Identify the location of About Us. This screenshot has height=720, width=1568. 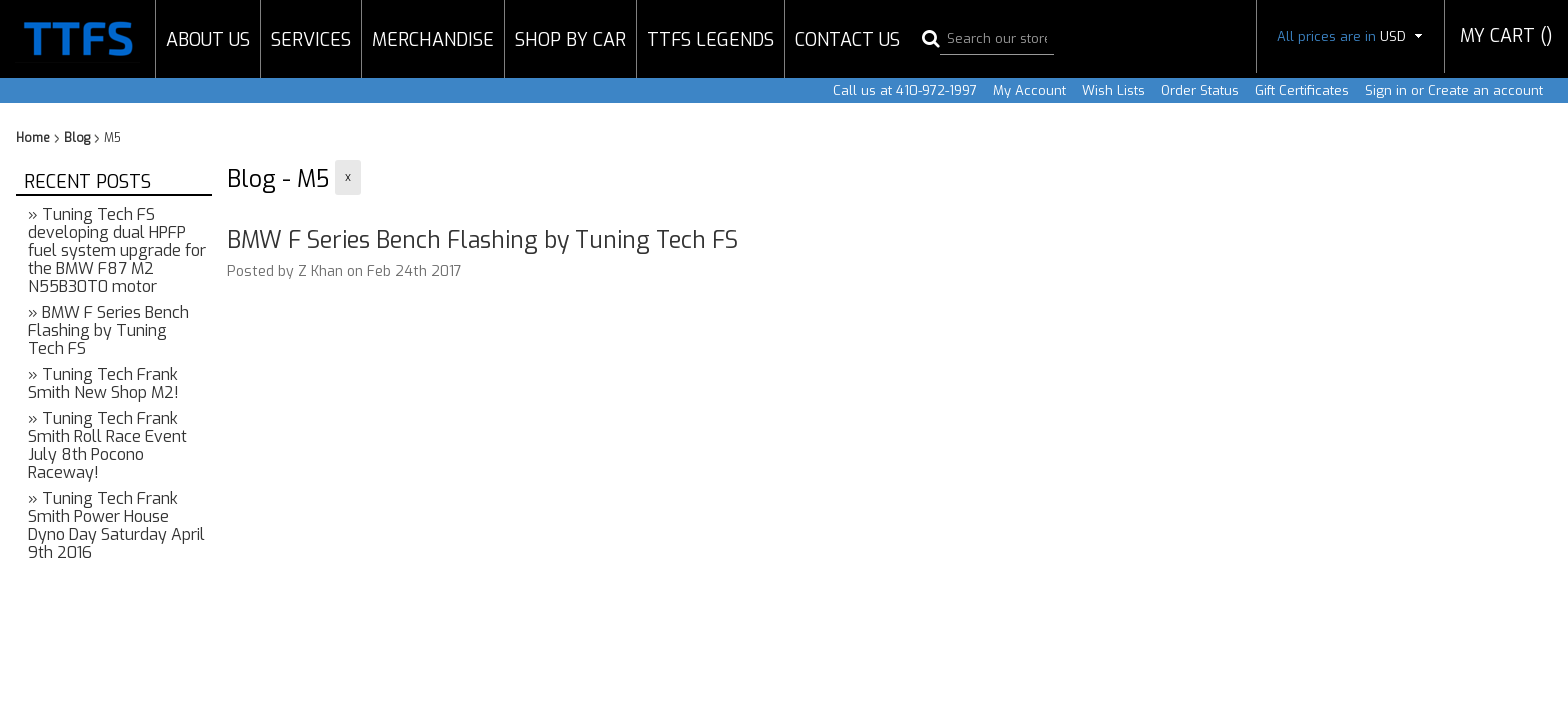
(208, 40).